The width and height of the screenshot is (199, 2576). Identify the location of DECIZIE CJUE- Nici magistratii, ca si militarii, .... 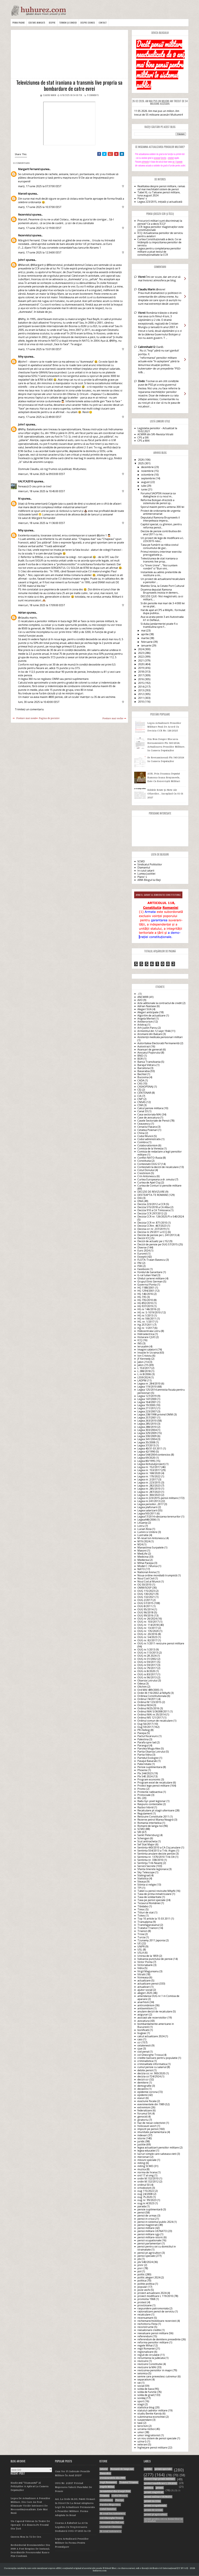
(162, 598).